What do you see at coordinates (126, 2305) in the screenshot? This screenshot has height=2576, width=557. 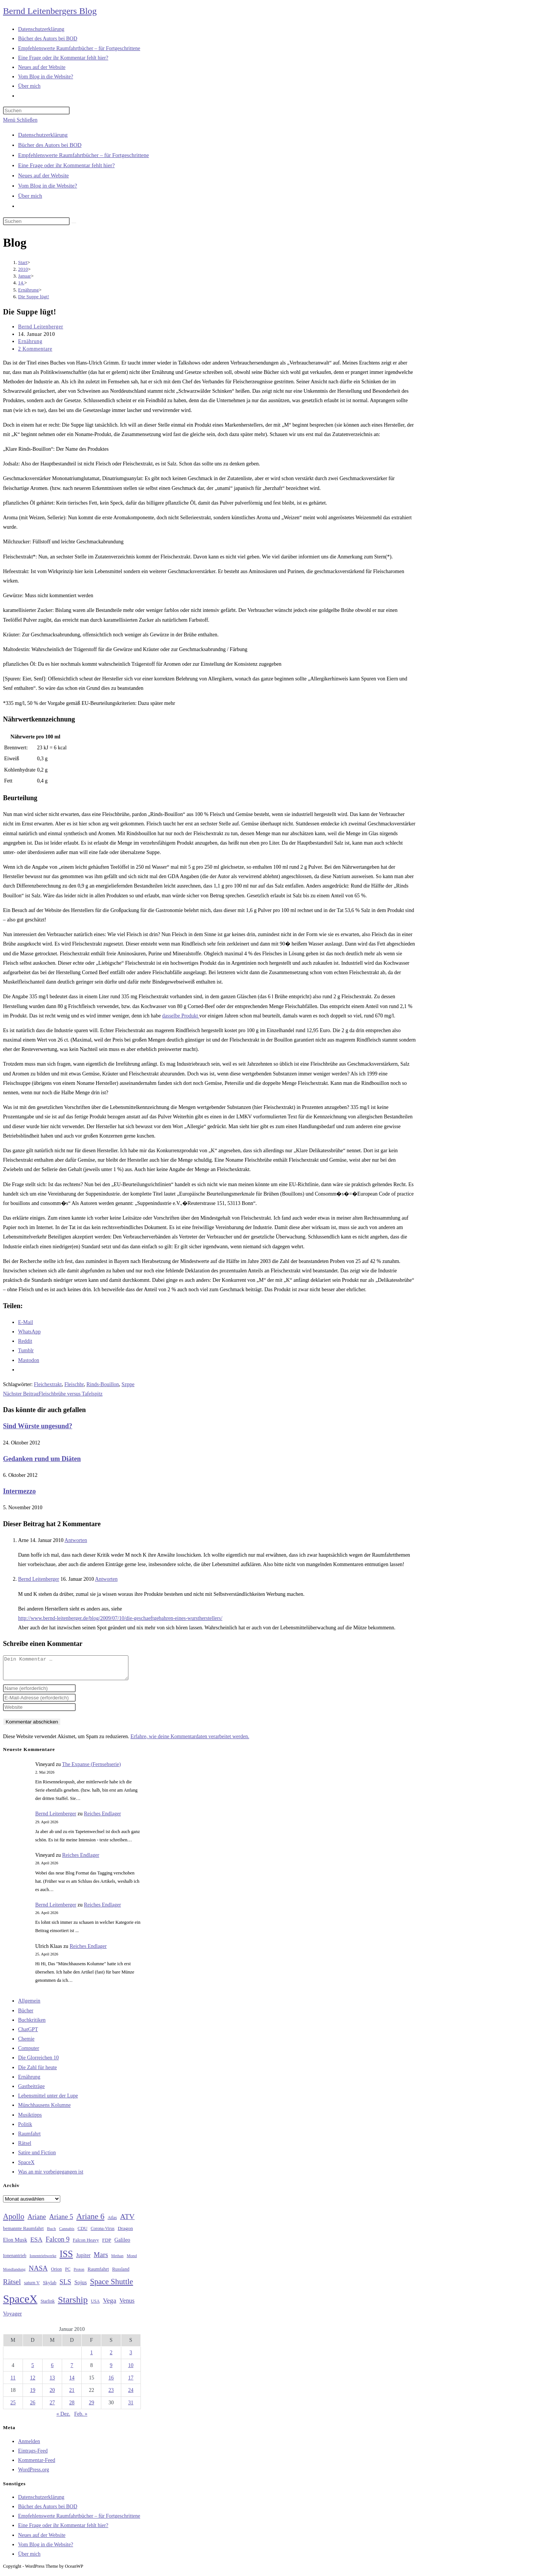 I see `Venus [Venus (48 Einträge)]` at bounding box center [126, 2305].